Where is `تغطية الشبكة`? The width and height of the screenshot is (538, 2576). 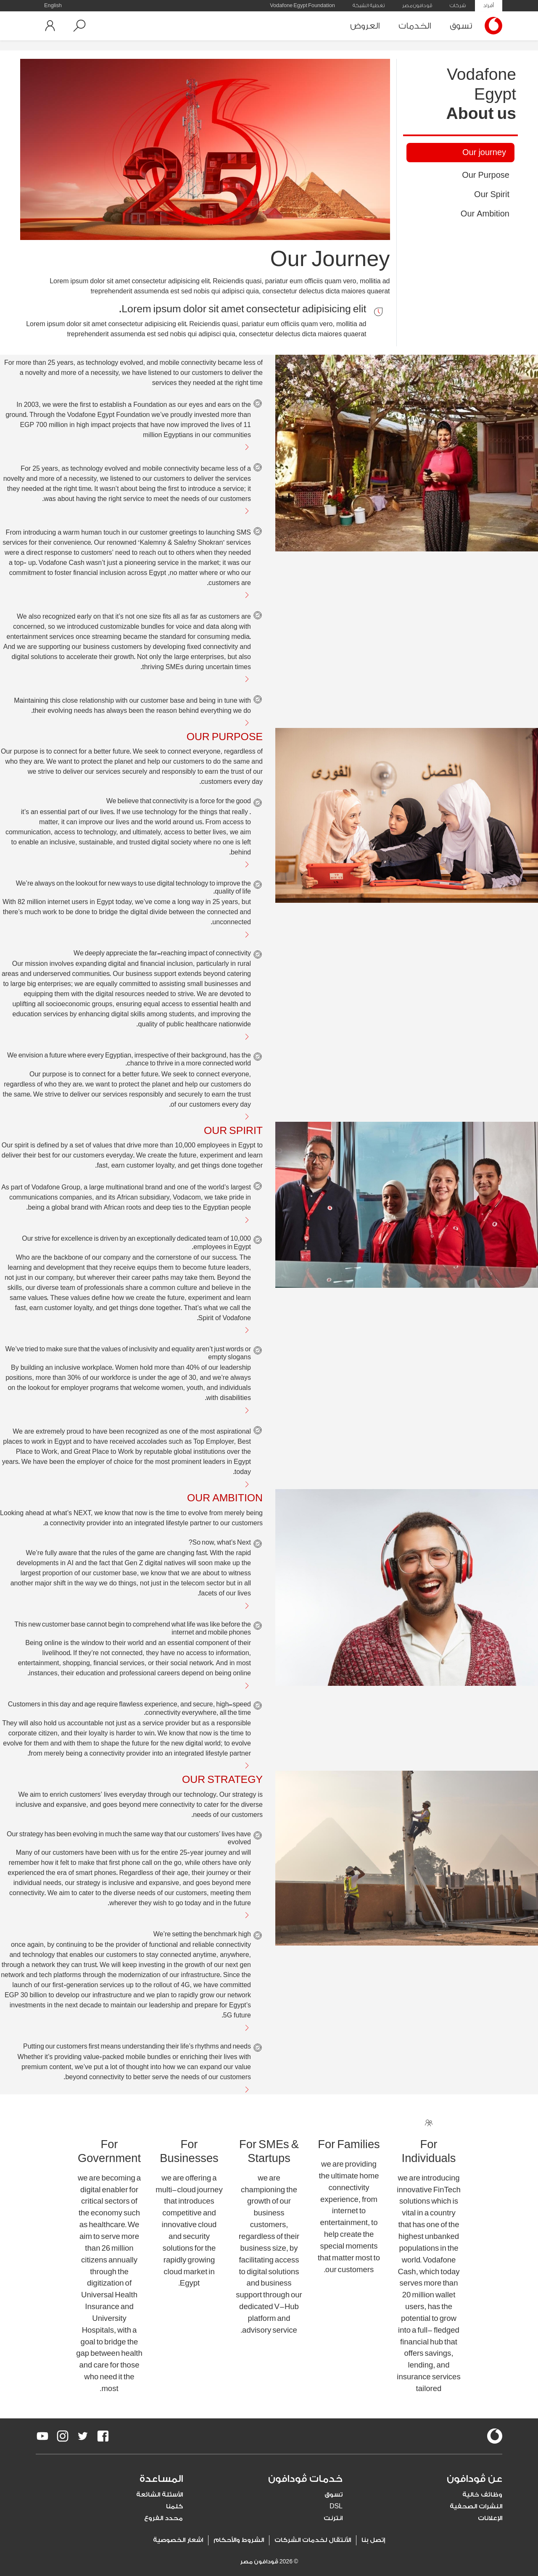
تغطية الشبكة is located at coordinates (369, 5).